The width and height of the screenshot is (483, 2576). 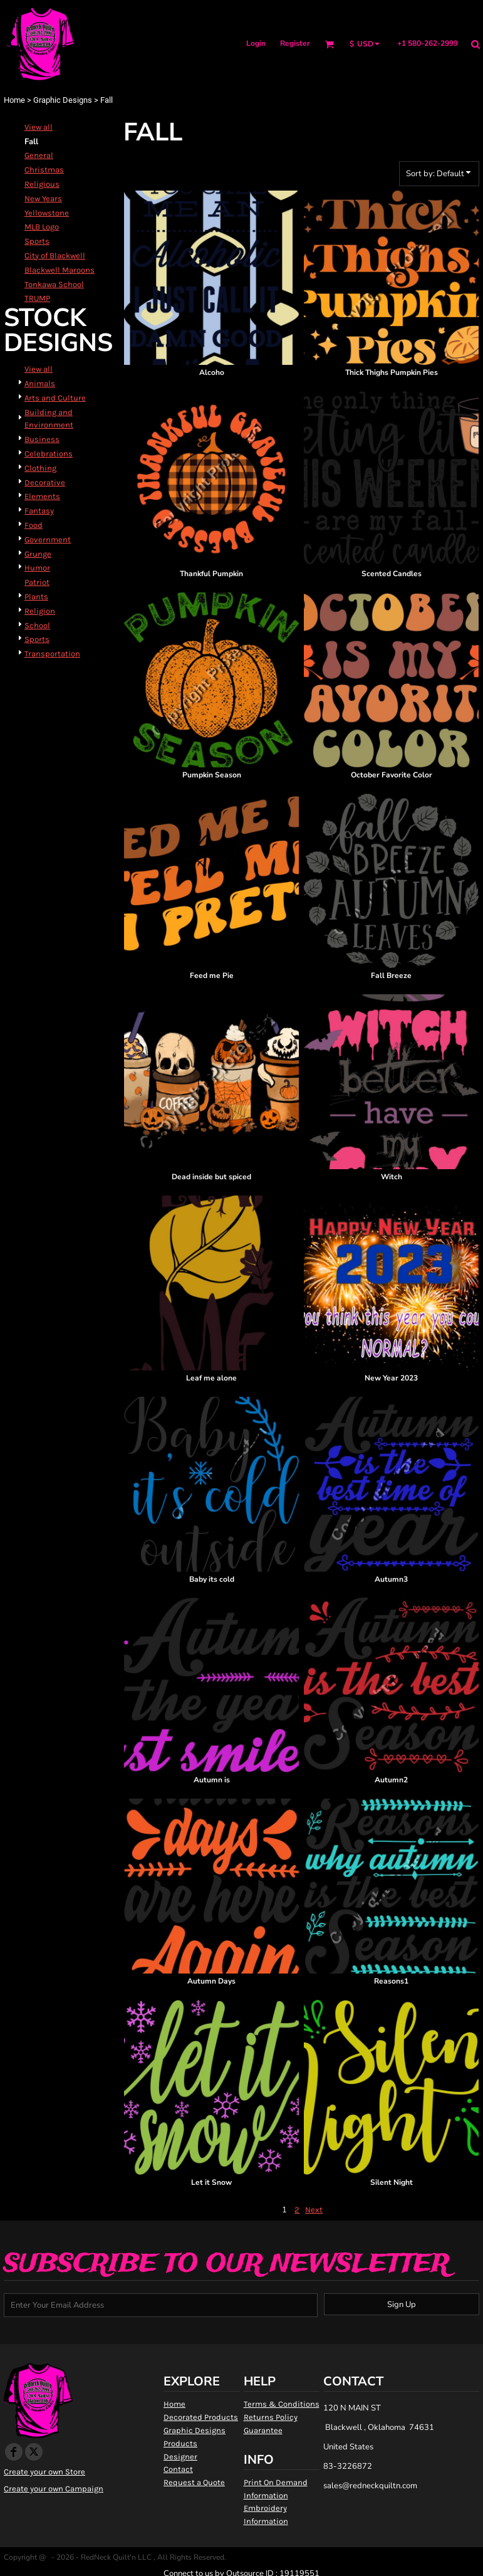 I want to click on Humor, so click(x=37, y=567).